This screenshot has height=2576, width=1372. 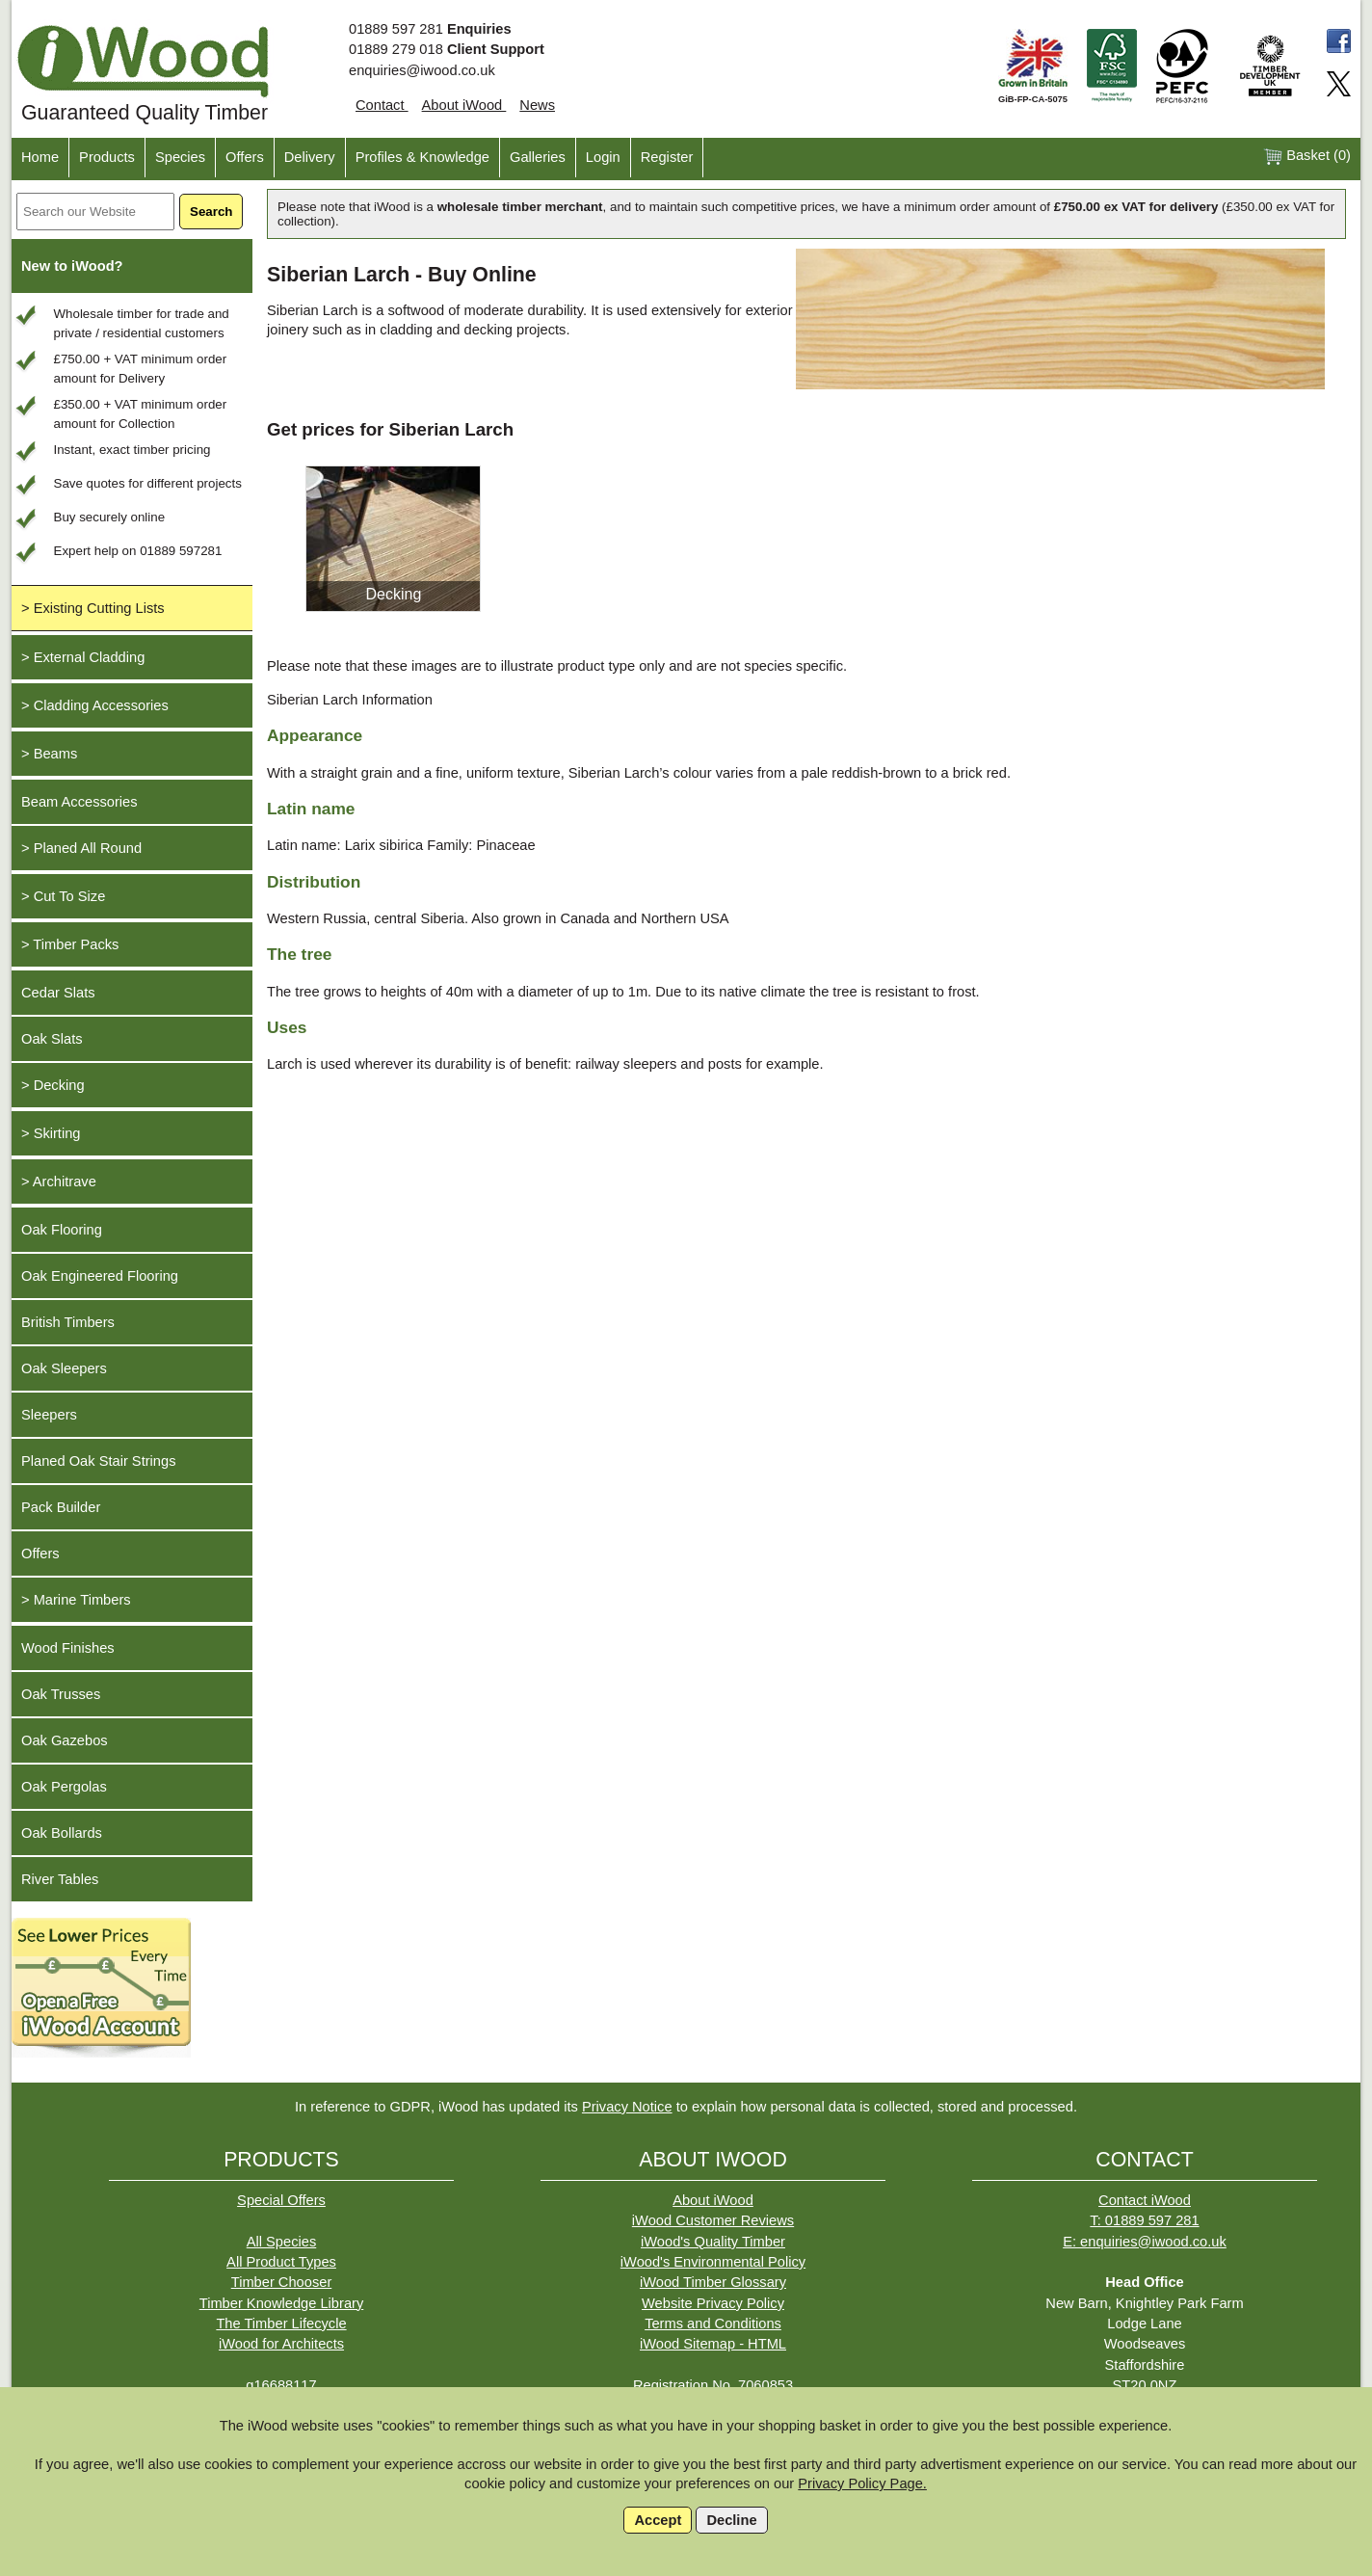 I want to click on Pack Builder, so click(x=60, y=1507).